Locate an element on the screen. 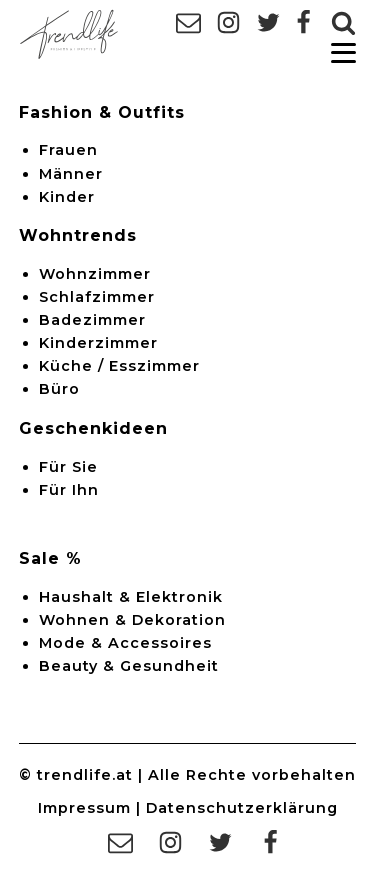 The height and width of the screenshot is (887, 375). Impressum is located at coordinates (84, 808).